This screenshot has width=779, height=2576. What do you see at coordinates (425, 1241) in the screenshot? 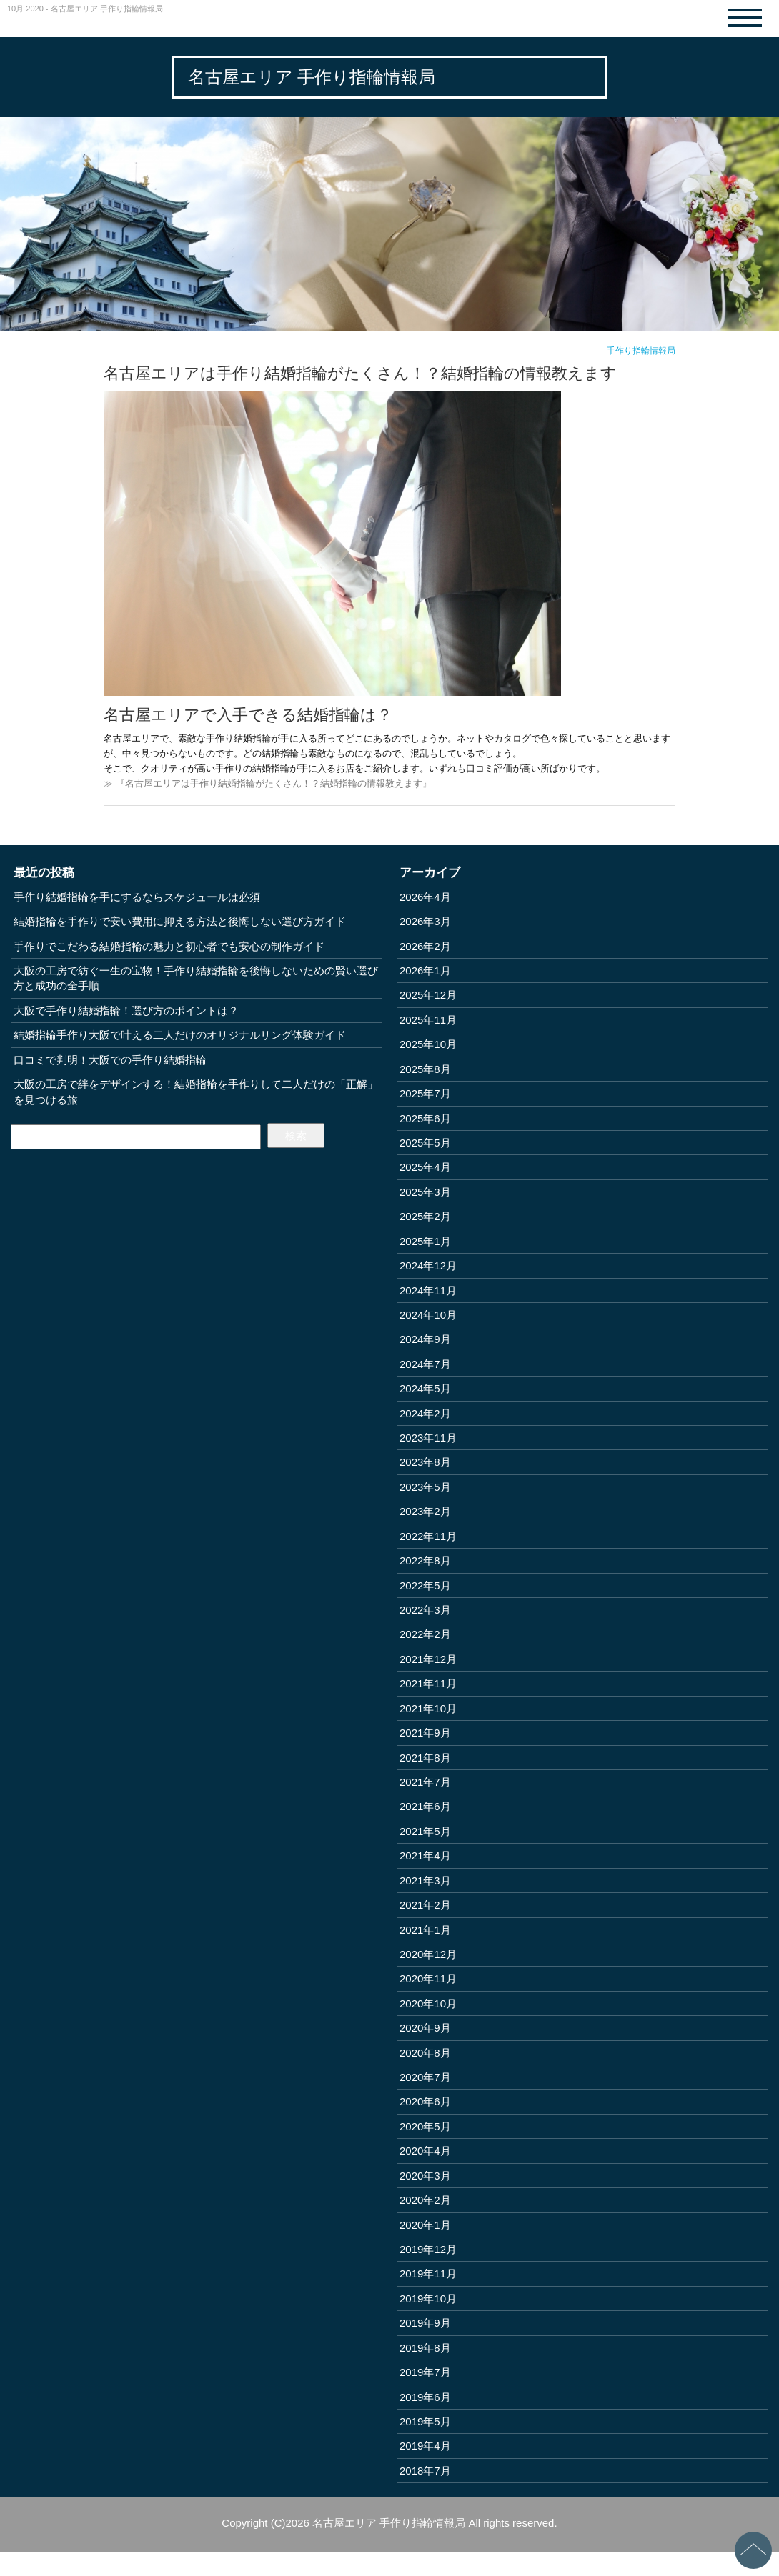
I see `2025年1月` at bounding box center [425, 1241].